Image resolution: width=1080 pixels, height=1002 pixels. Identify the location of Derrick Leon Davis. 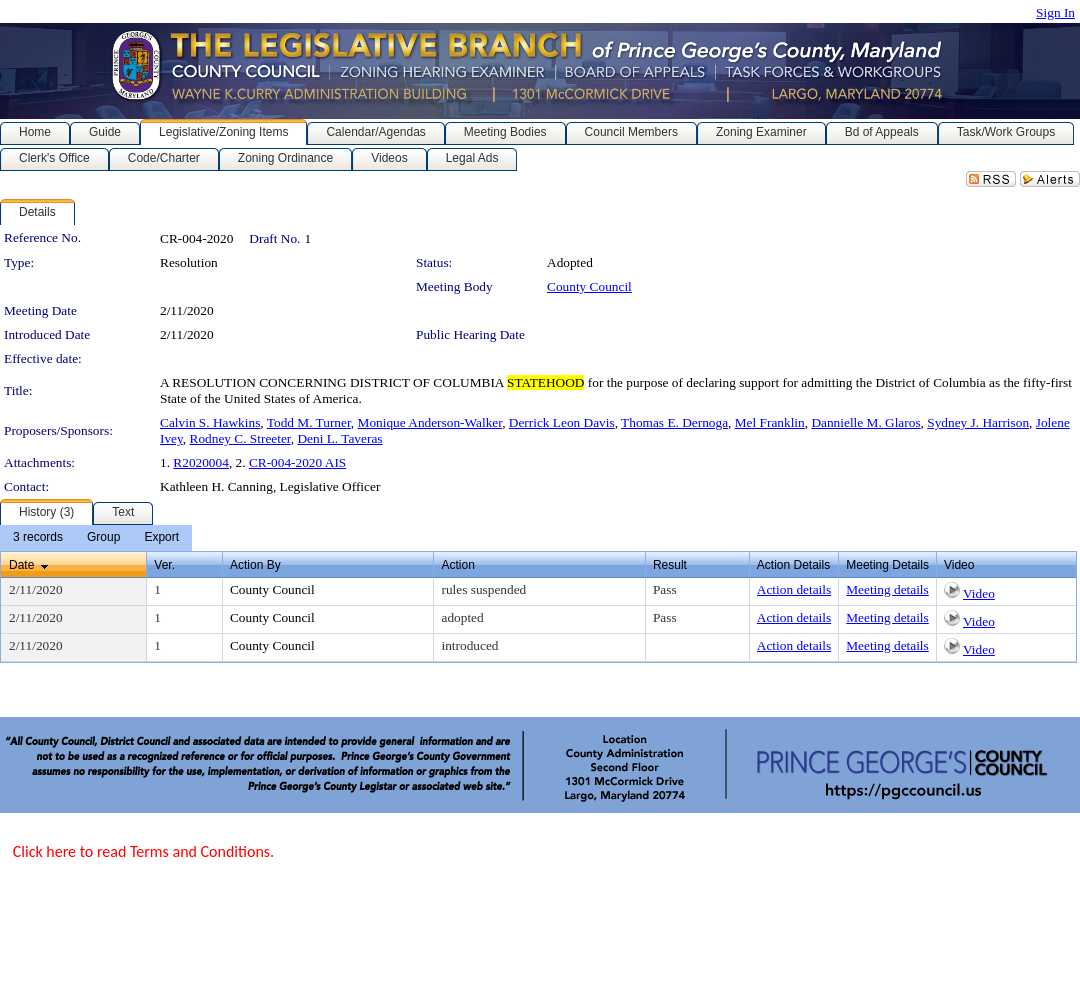
(562, 422).